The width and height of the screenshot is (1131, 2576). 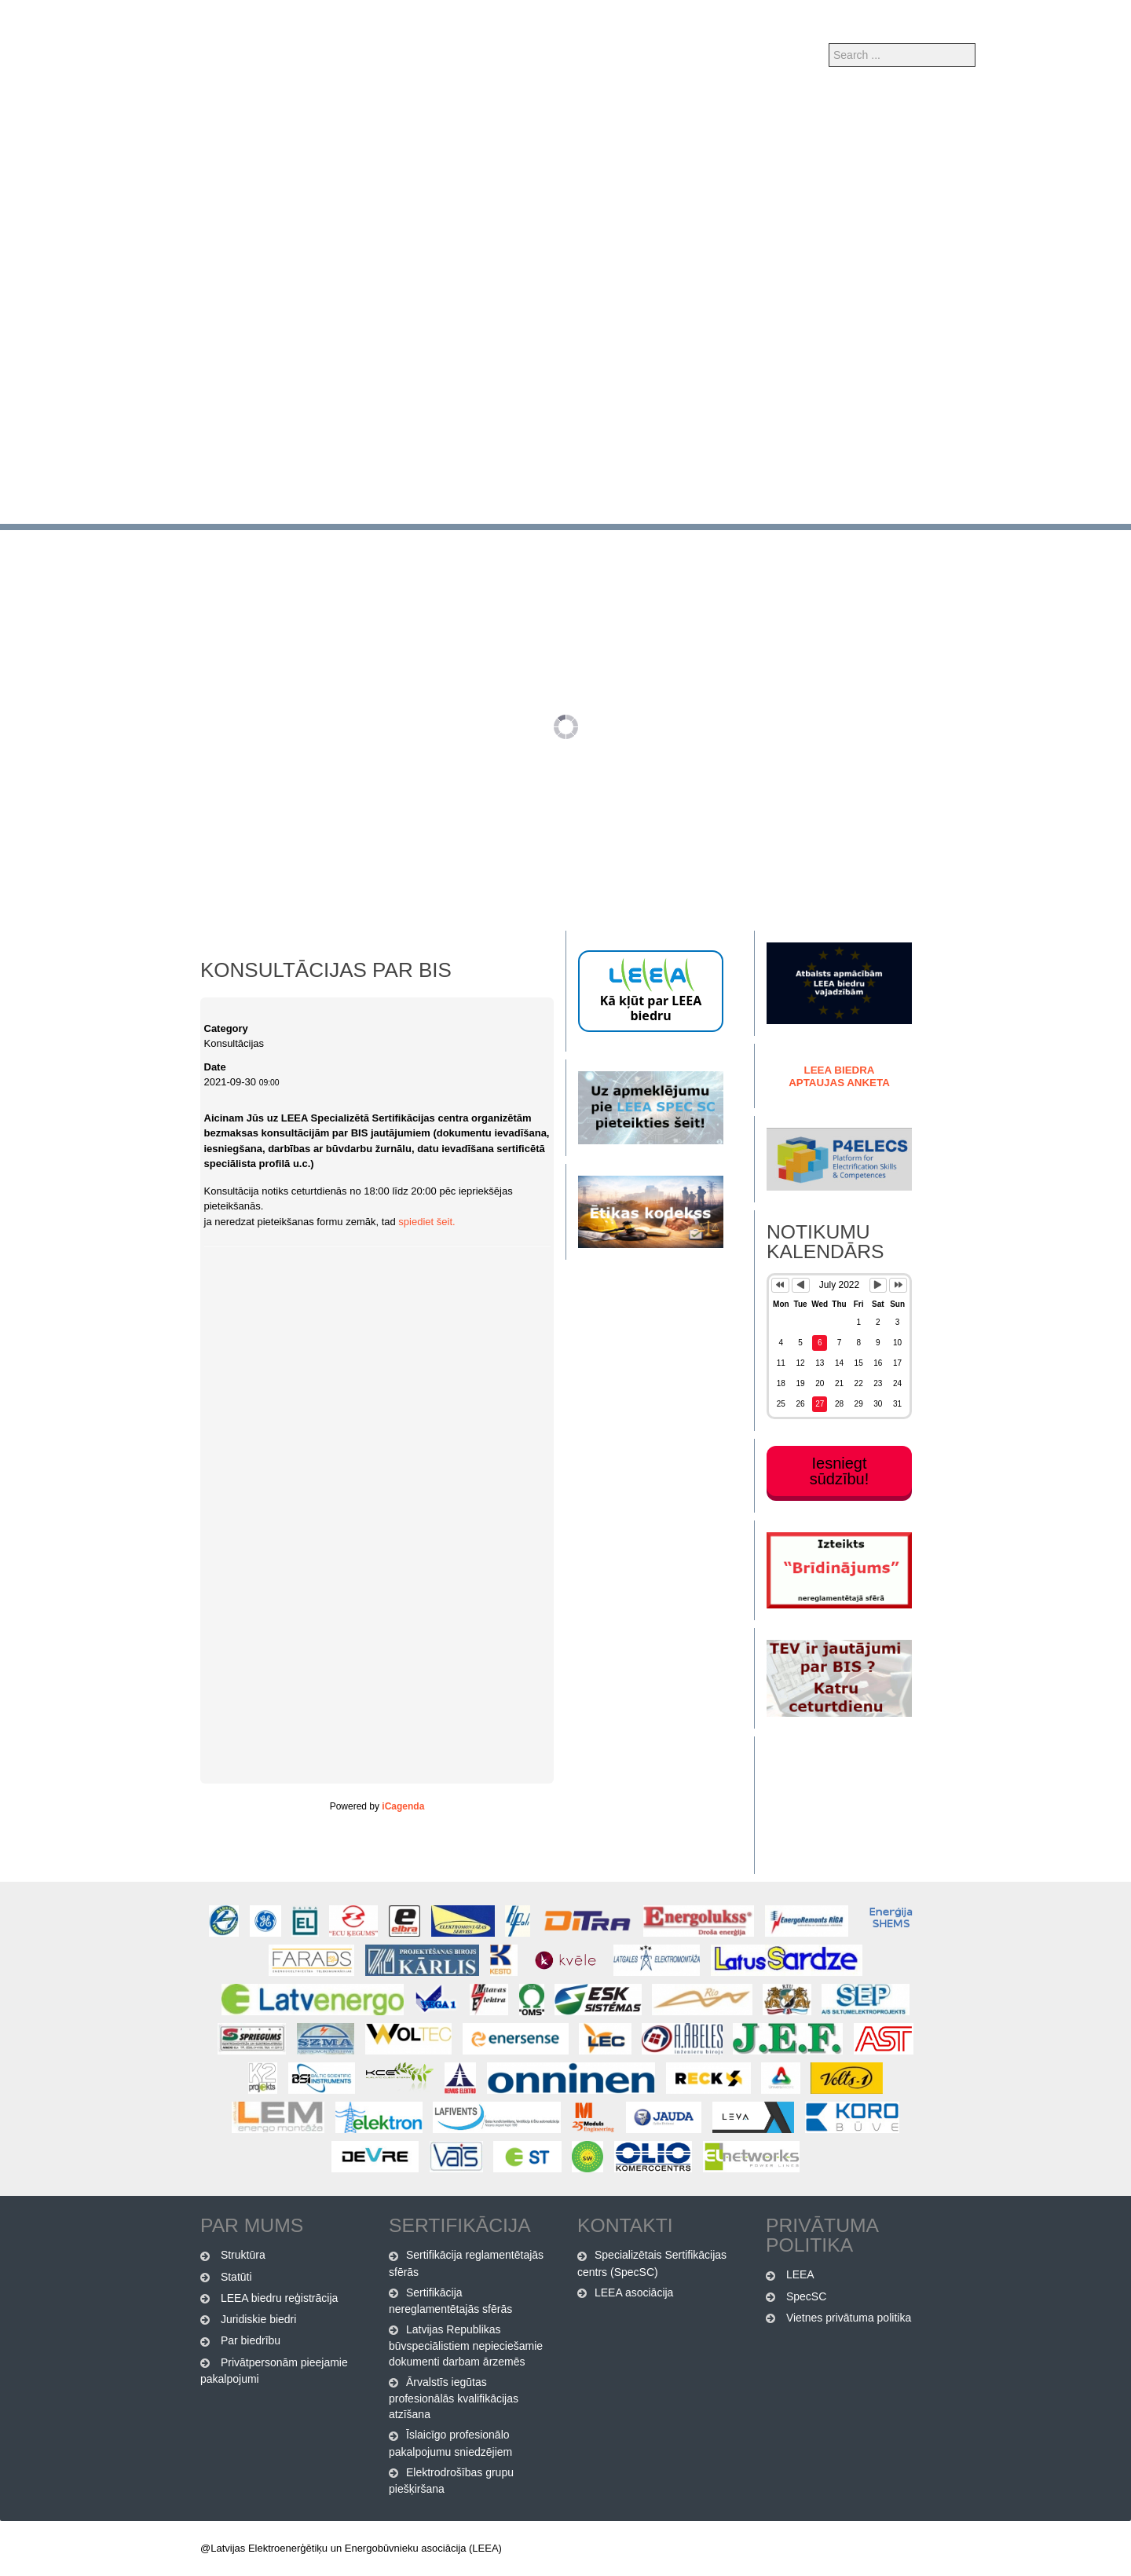 I want to click on Elektrodrošības grupu piešķiršana, so click(x=451, y=2480).